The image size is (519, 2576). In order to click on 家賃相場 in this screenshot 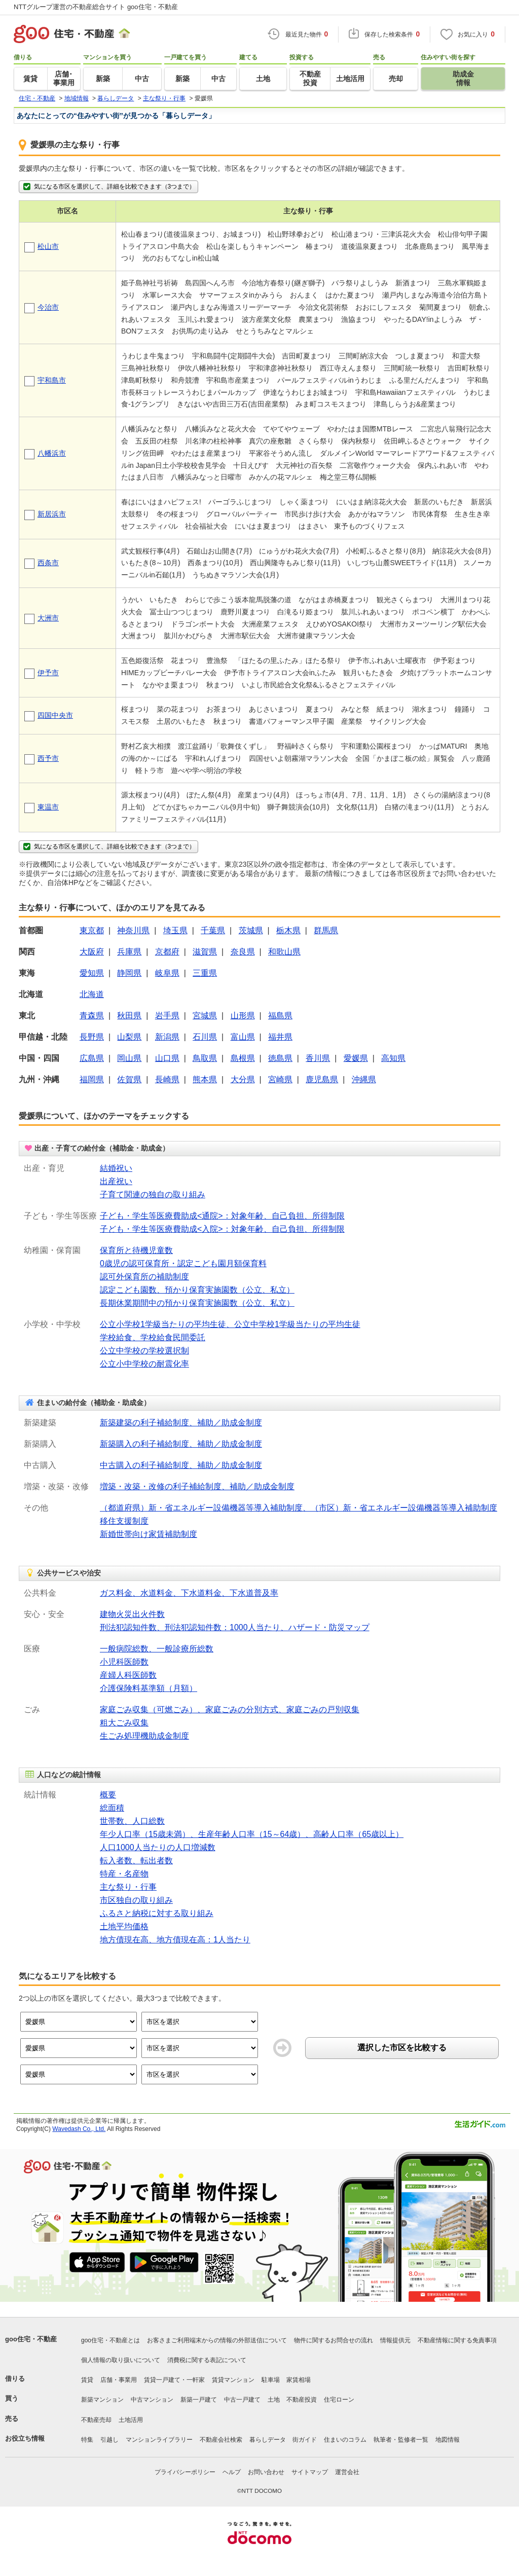, I will do `click(298, 2379)`.